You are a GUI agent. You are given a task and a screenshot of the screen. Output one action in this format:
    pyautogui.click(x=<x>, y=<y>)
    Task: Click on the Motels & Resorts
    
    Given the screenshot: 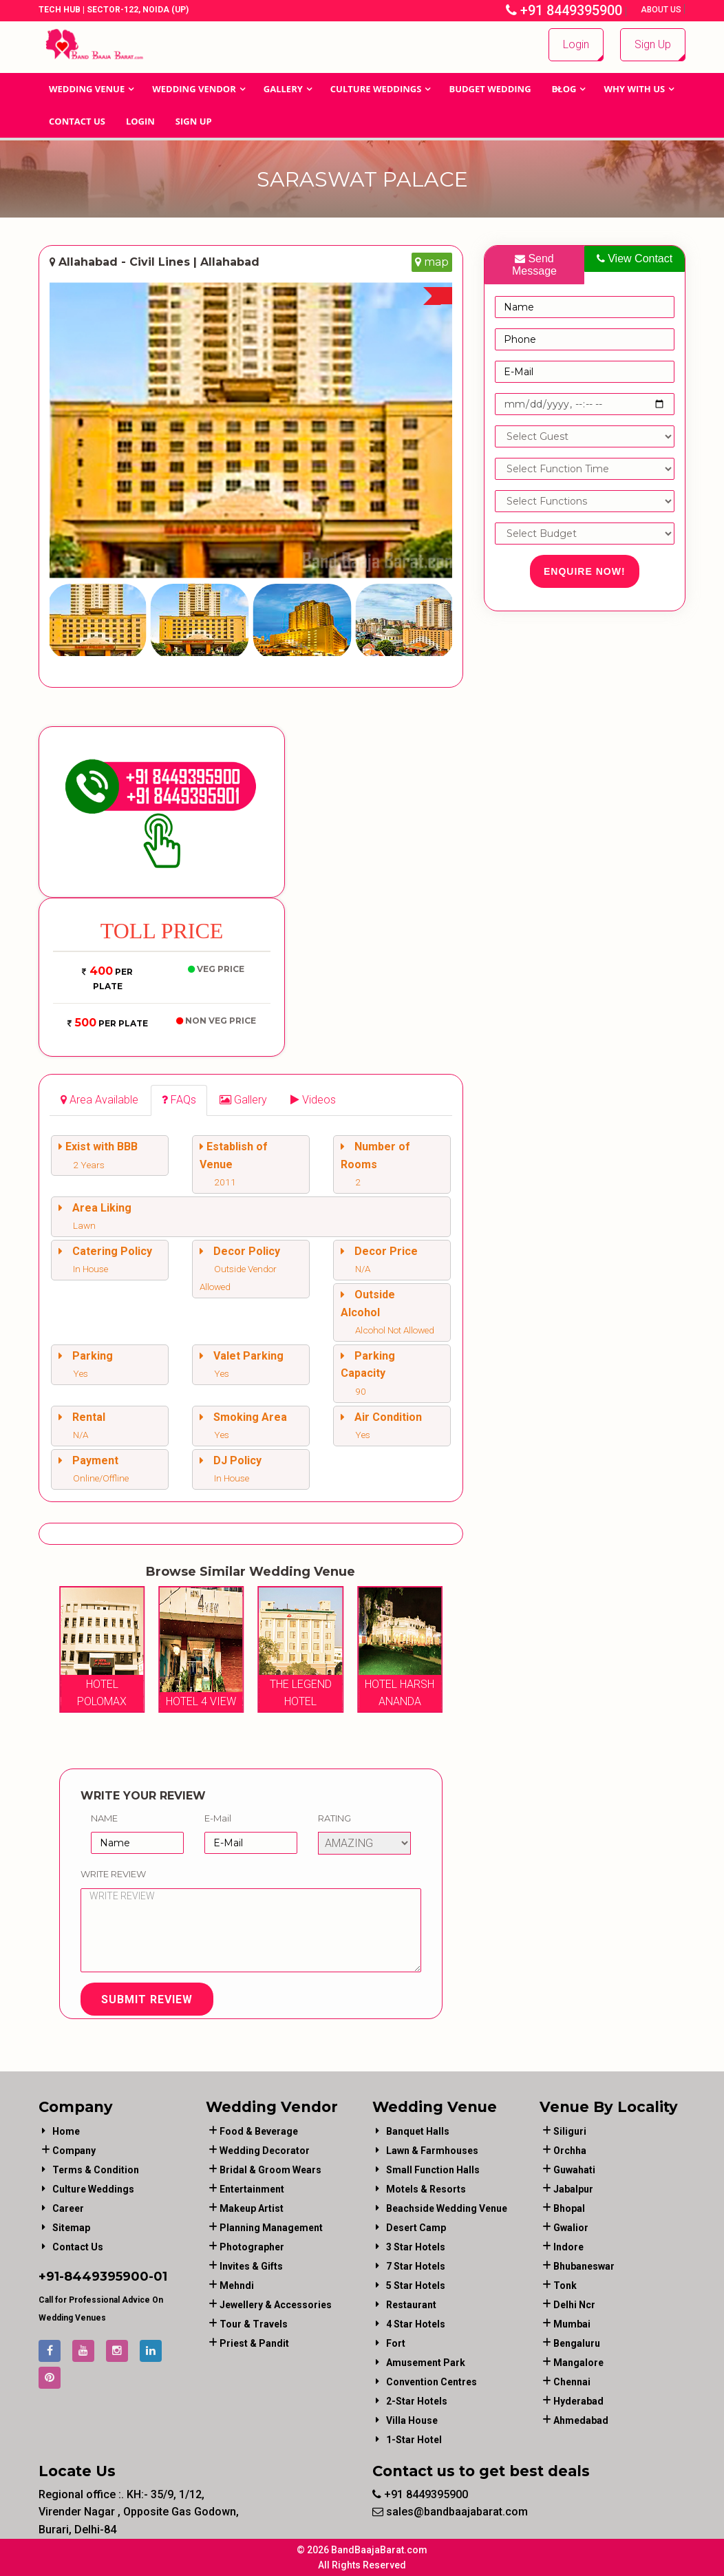 What is the action you would take?
    pyautogui.click(x=426, y=2189)
    